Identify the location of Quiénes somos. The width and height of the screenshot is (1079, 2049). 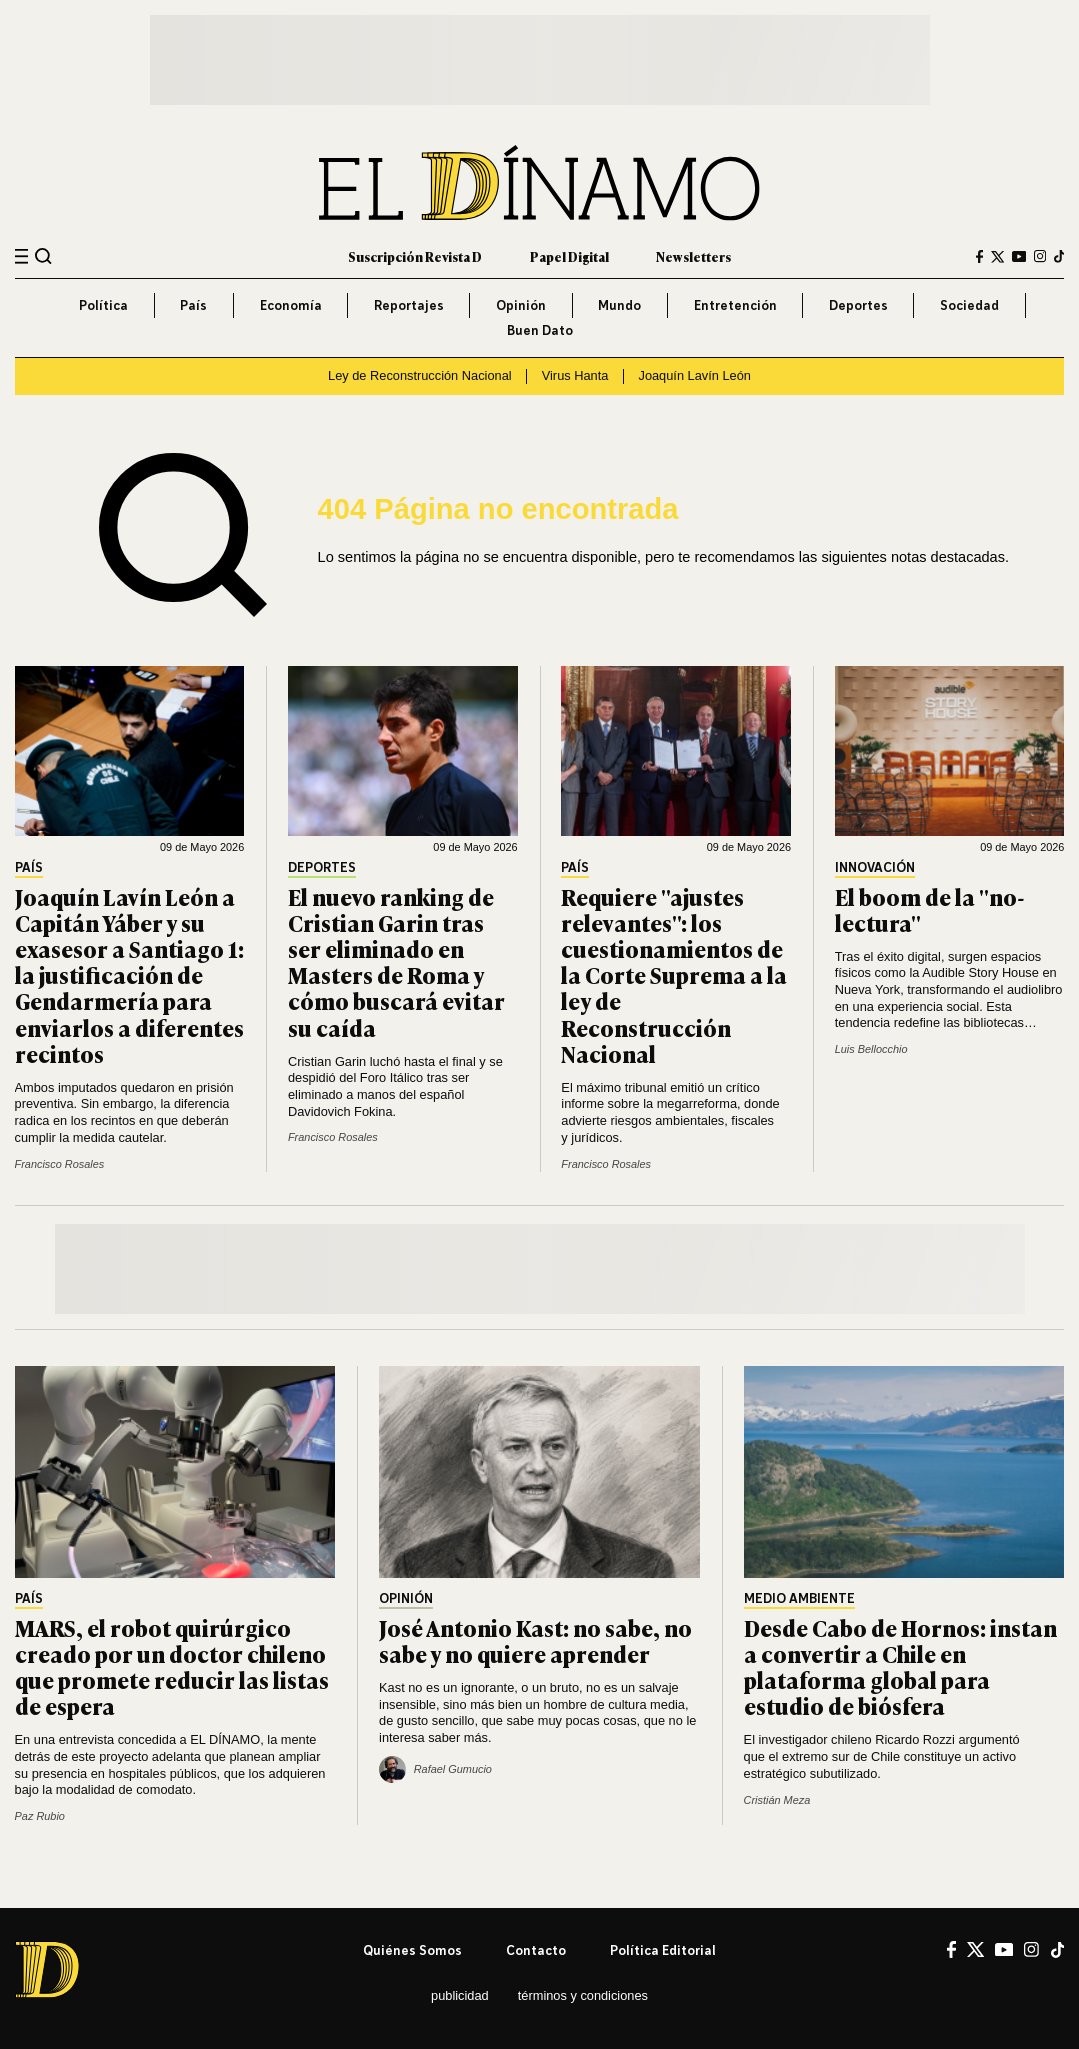
(412, 1950).